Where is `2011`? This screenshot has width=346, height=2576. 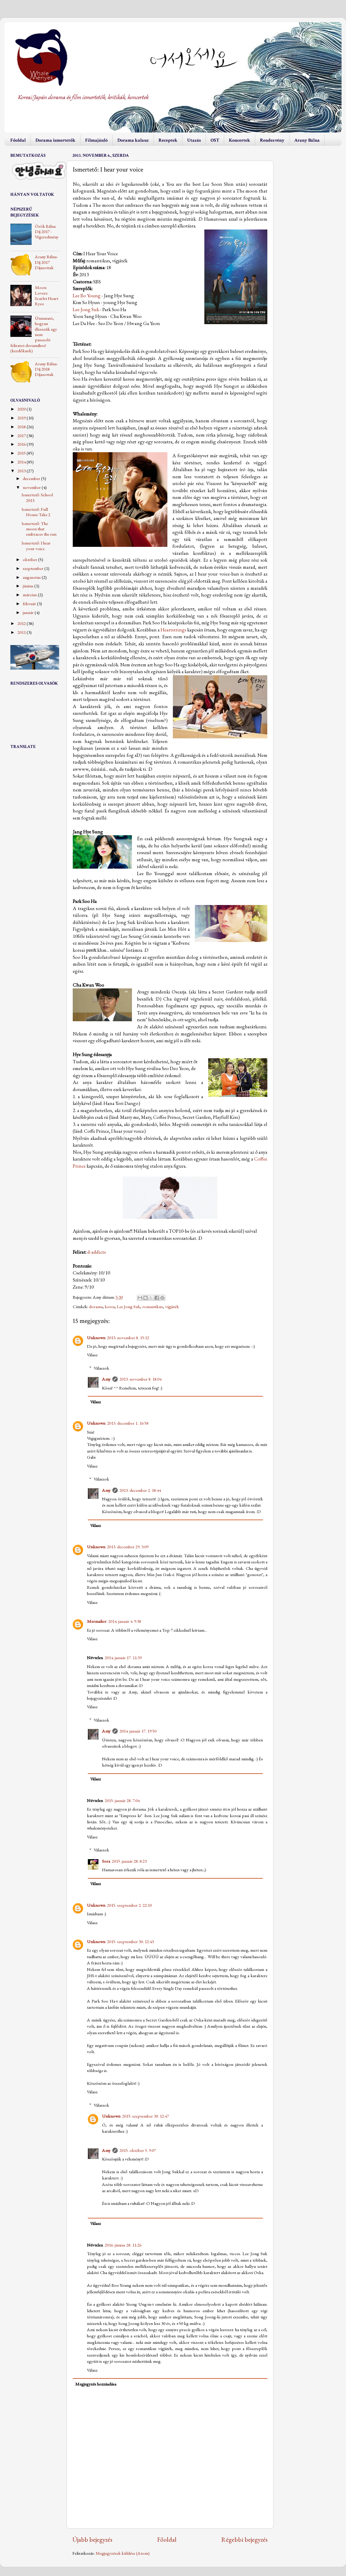
2011 is located at coordinates (22, 632).